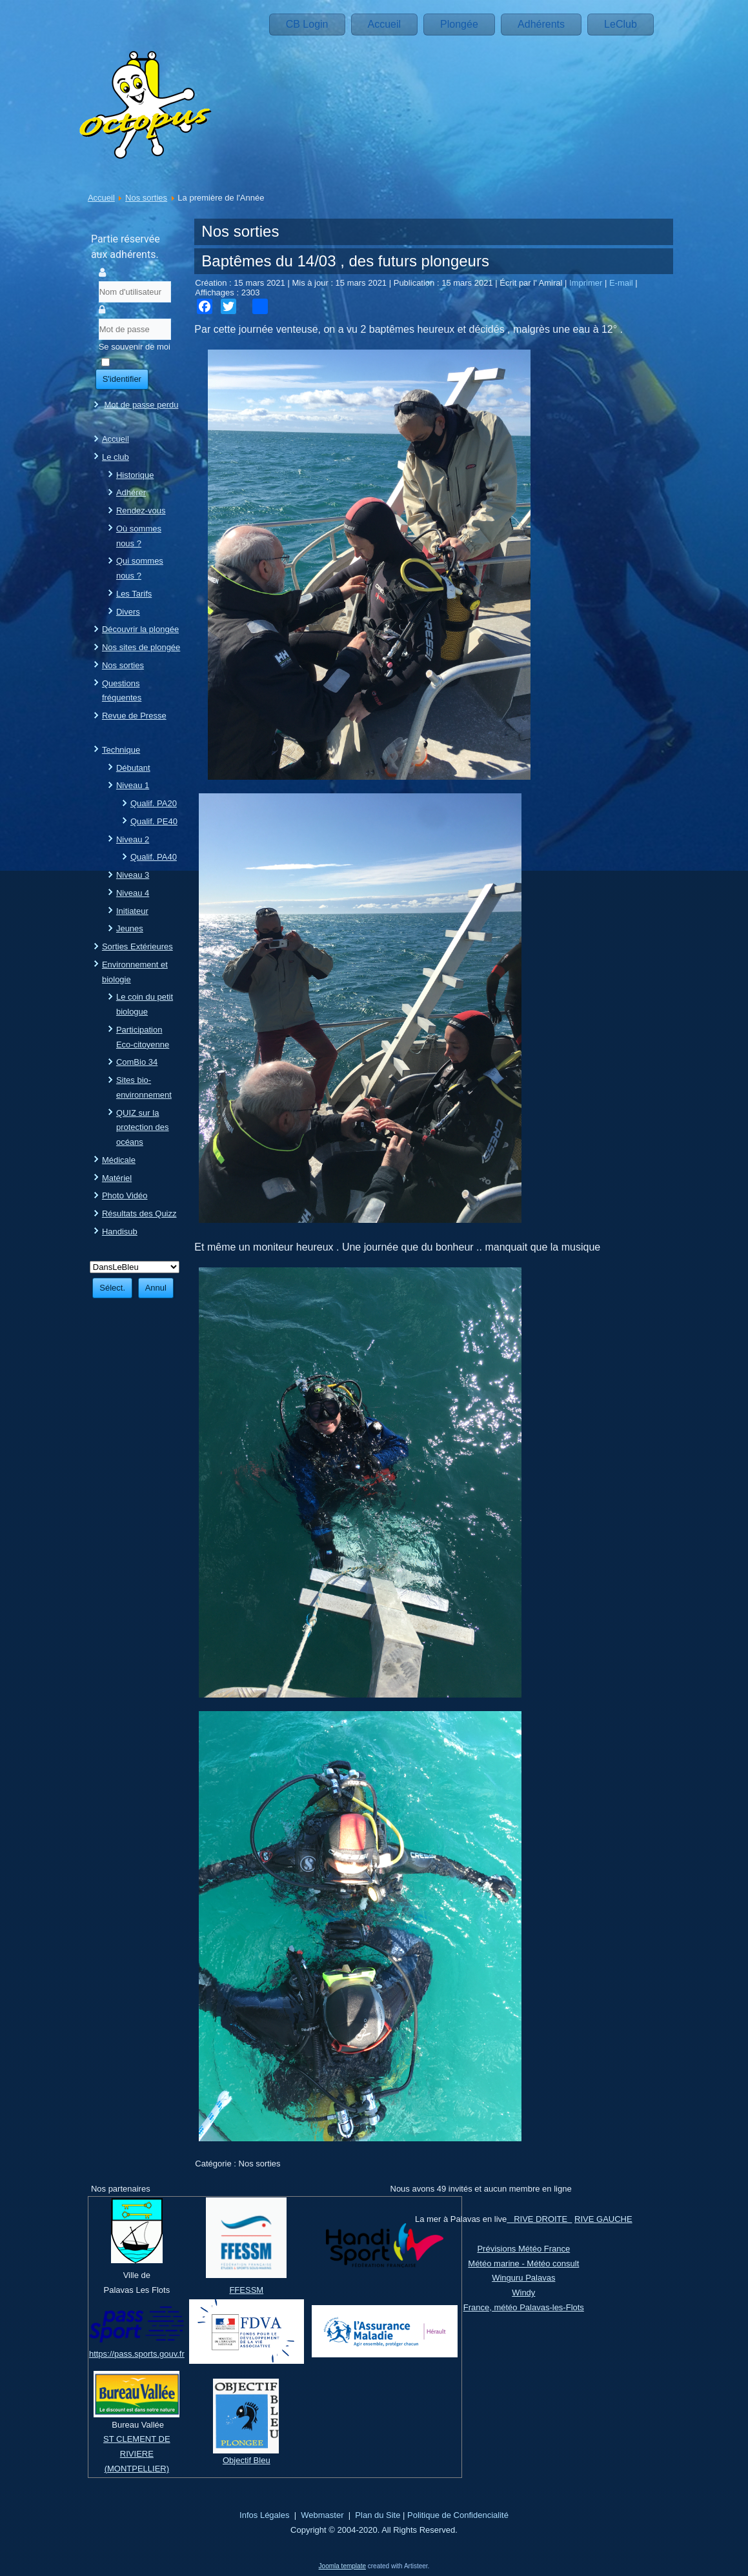 Image resolution: width=748 pixels, height=2576 pixels. Describe the element at coordinates (119, 1160) in the screenshot. I see `Médicale` at that location.